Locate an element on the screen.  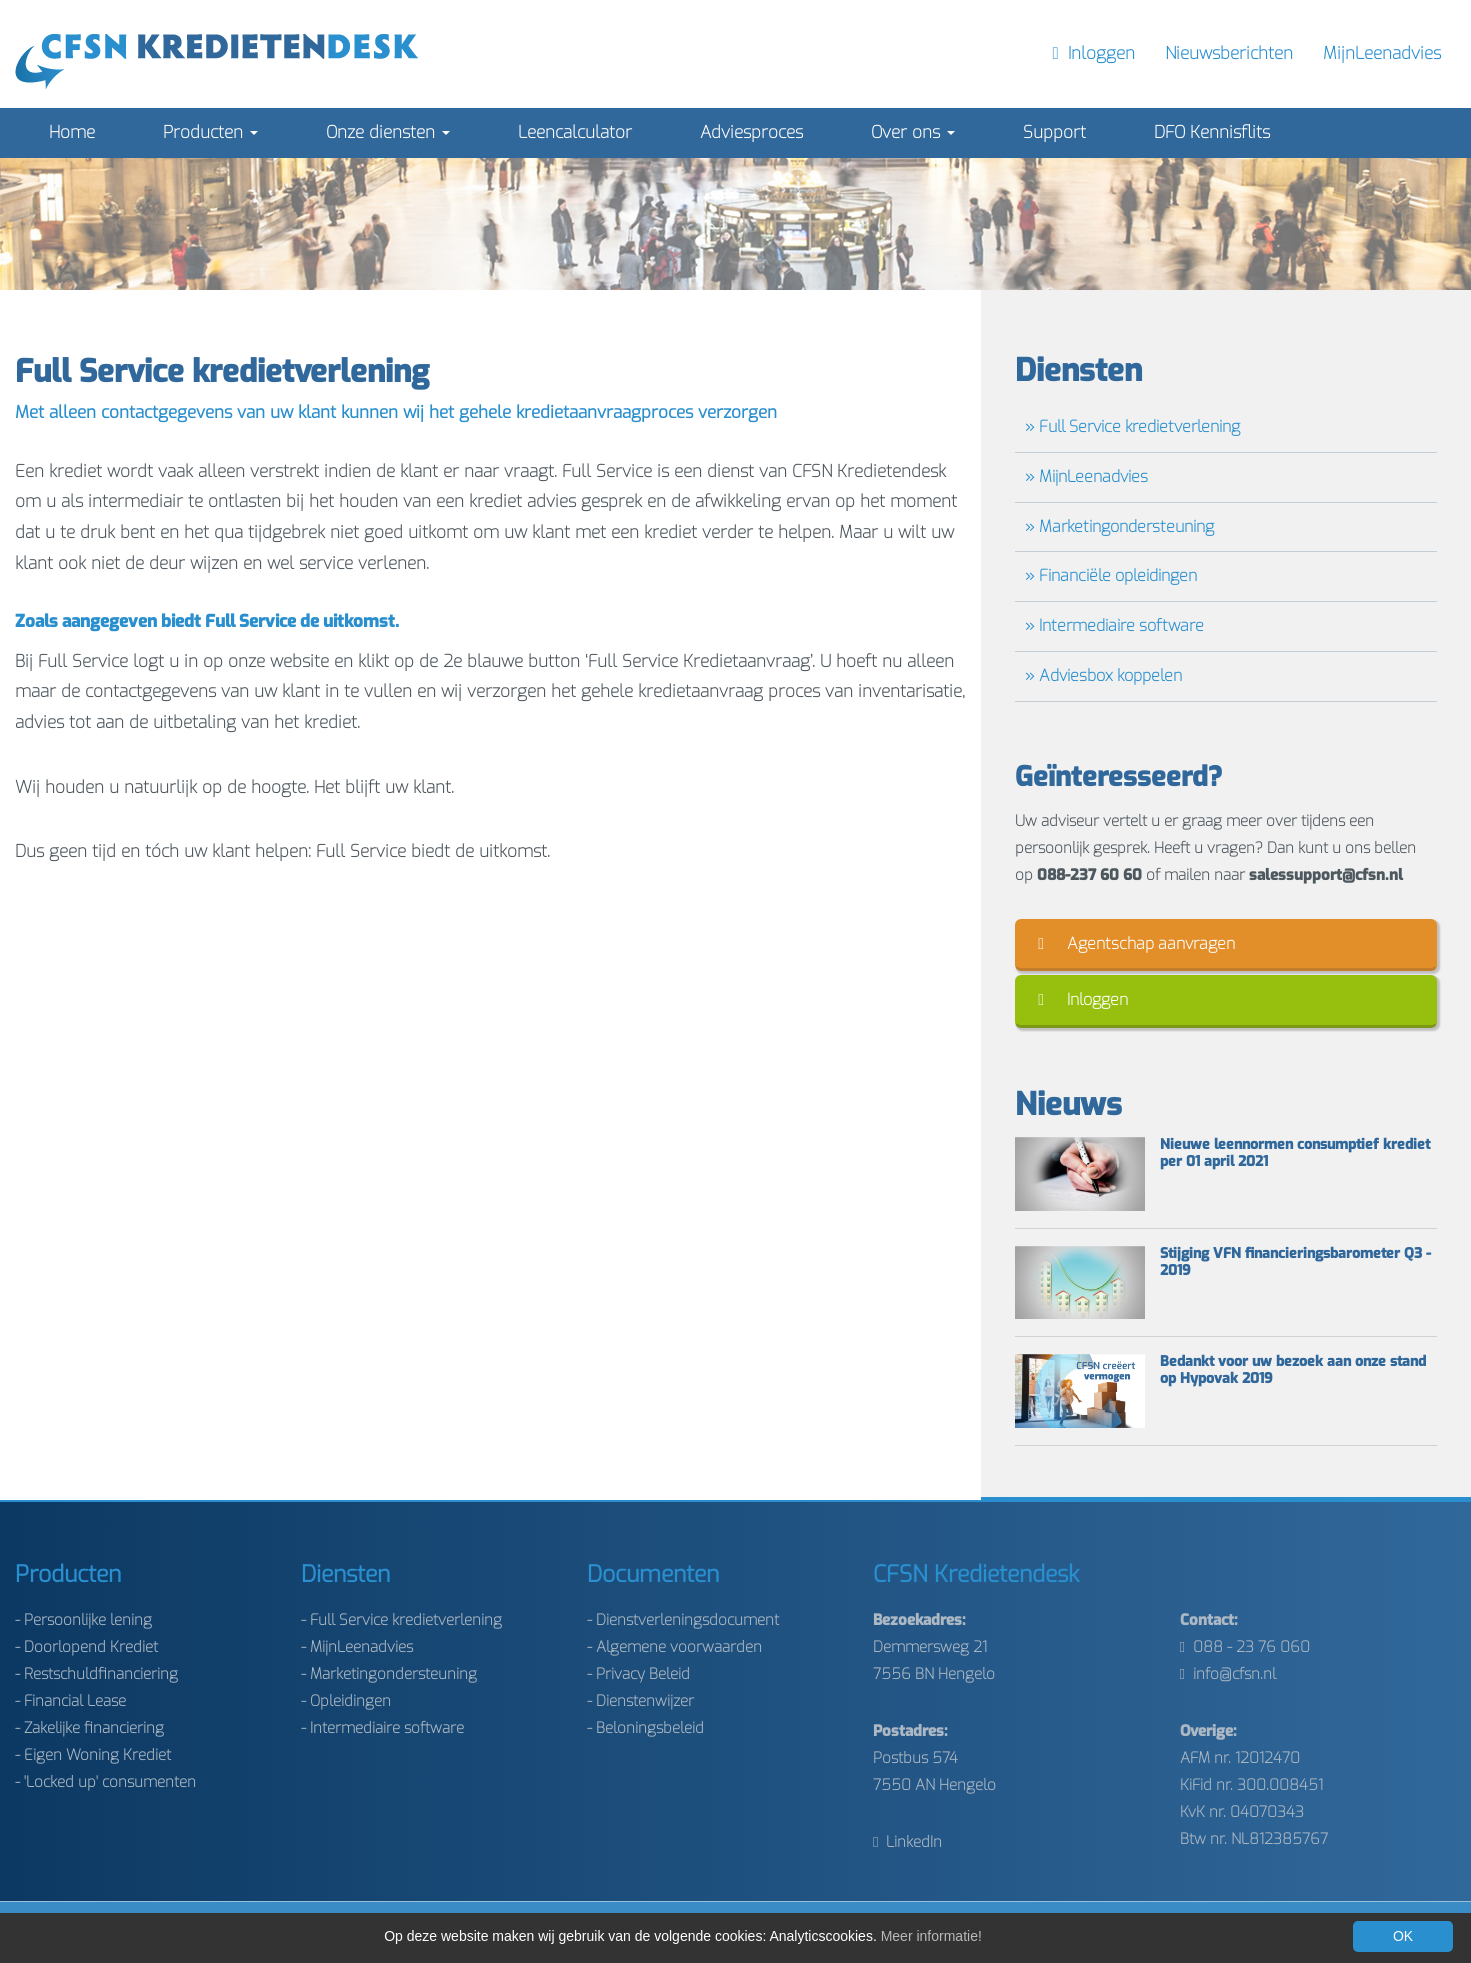
» Financiële opleidingen is located at coordinates (1111, 575).